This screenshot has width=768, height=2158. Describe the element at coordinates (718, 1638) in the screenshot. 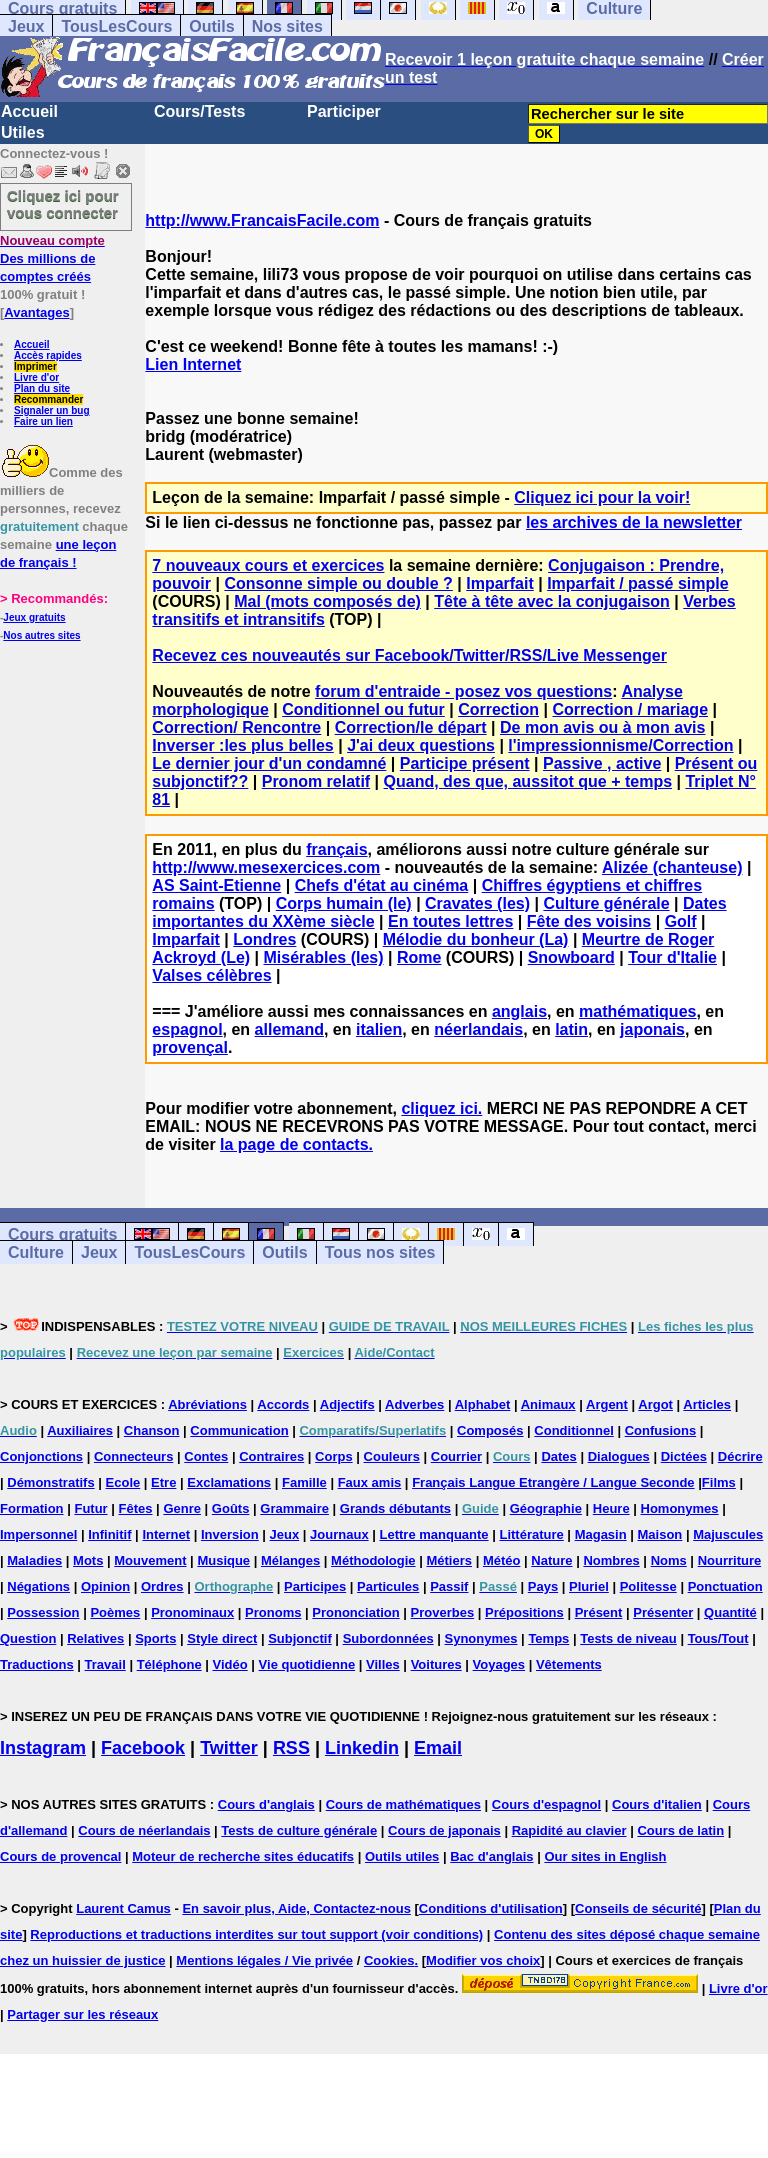

I see `Tous/Tout` at that location.